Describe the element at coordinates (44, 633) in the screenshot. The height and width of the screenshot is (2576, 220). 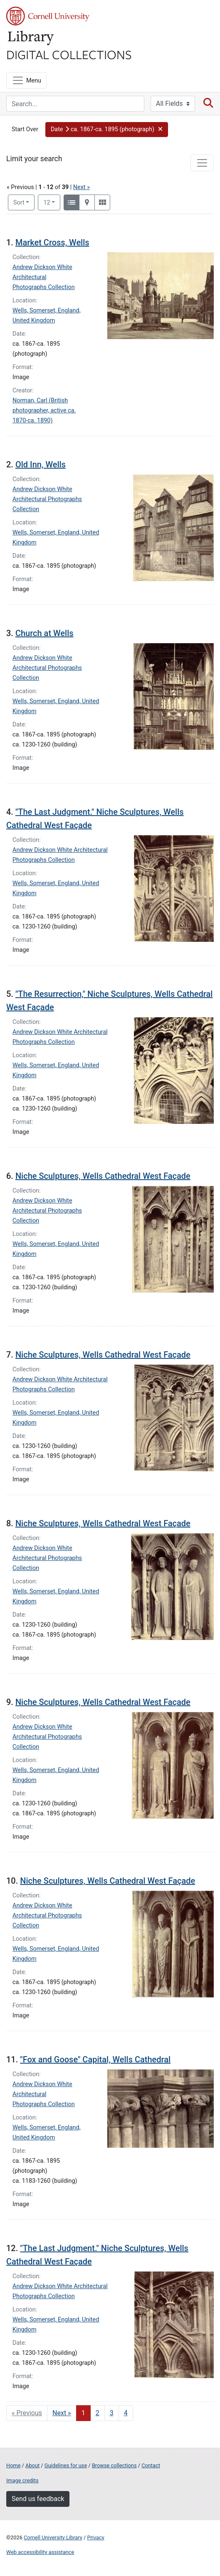
I see `Church at Wells` at that location.